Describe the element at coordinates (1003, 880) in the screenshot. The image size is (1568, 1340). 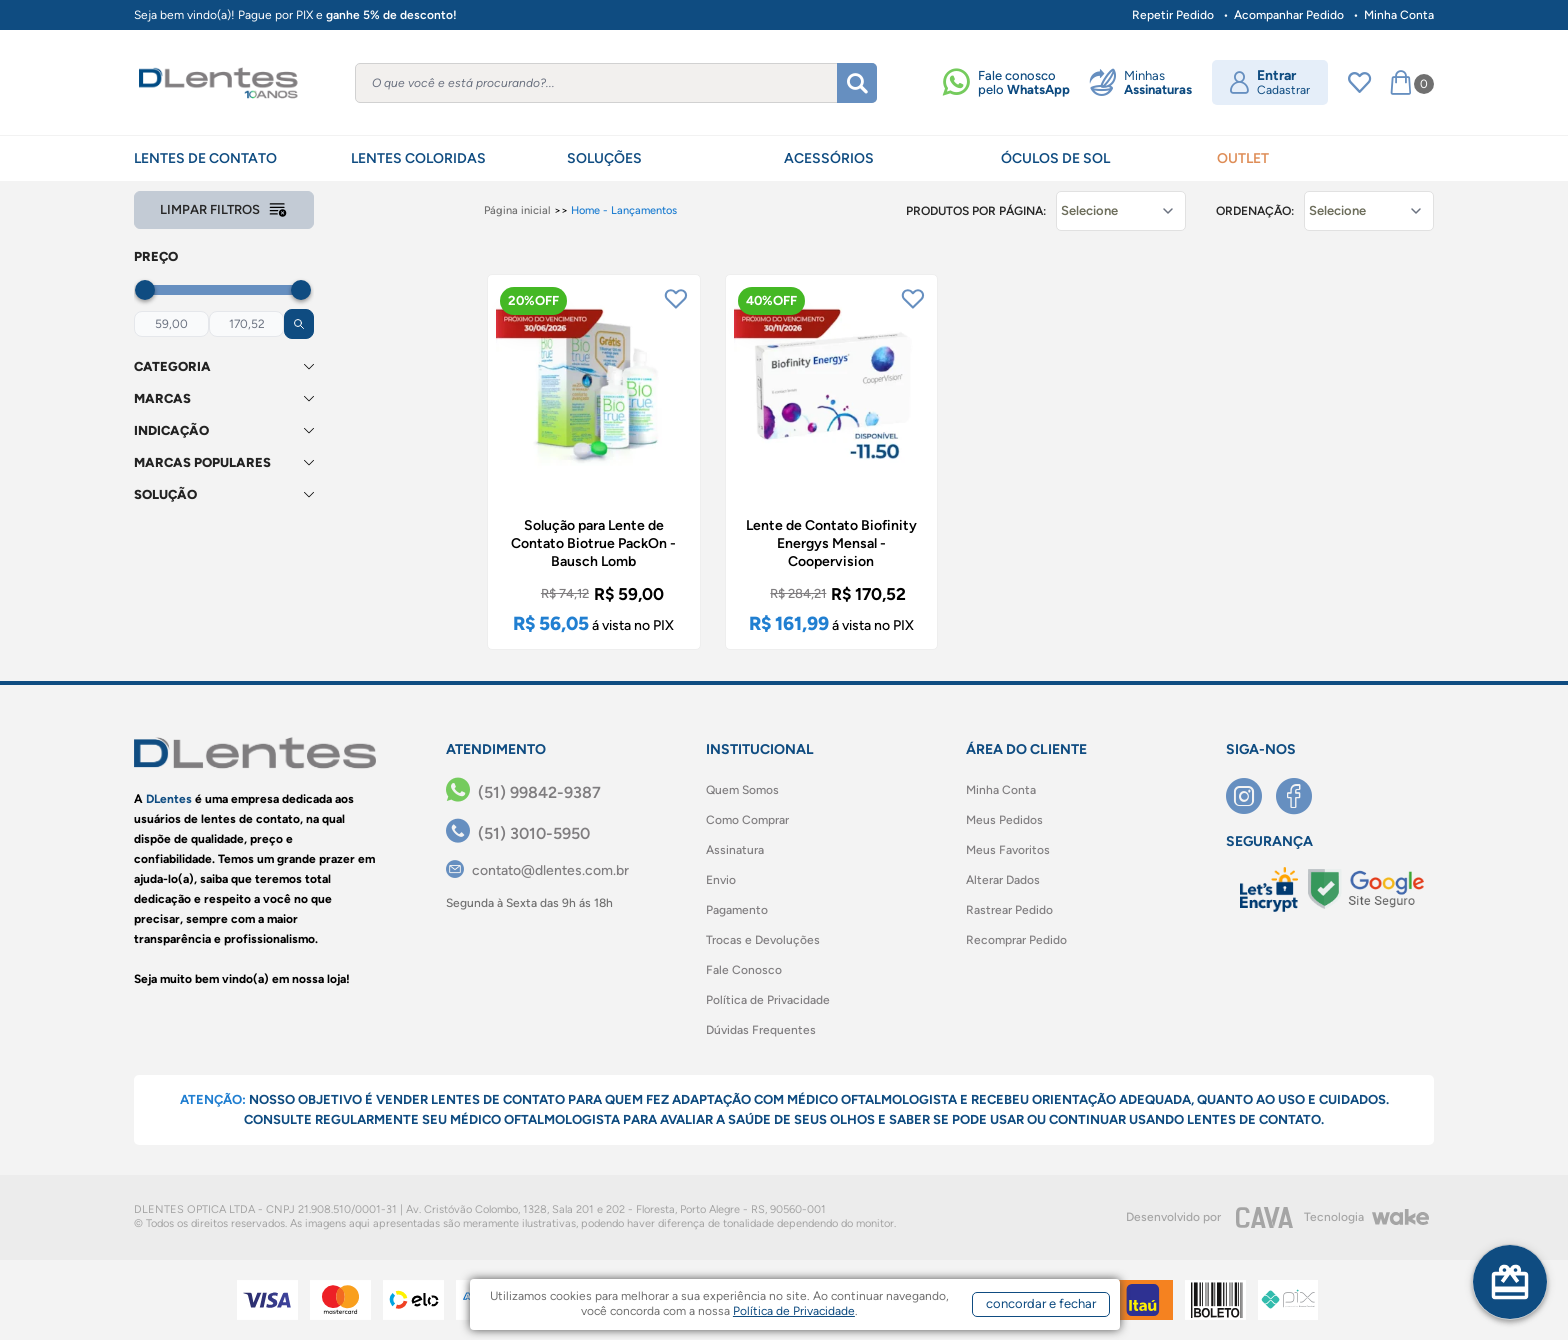
I see `Alterar Dados` at that location.